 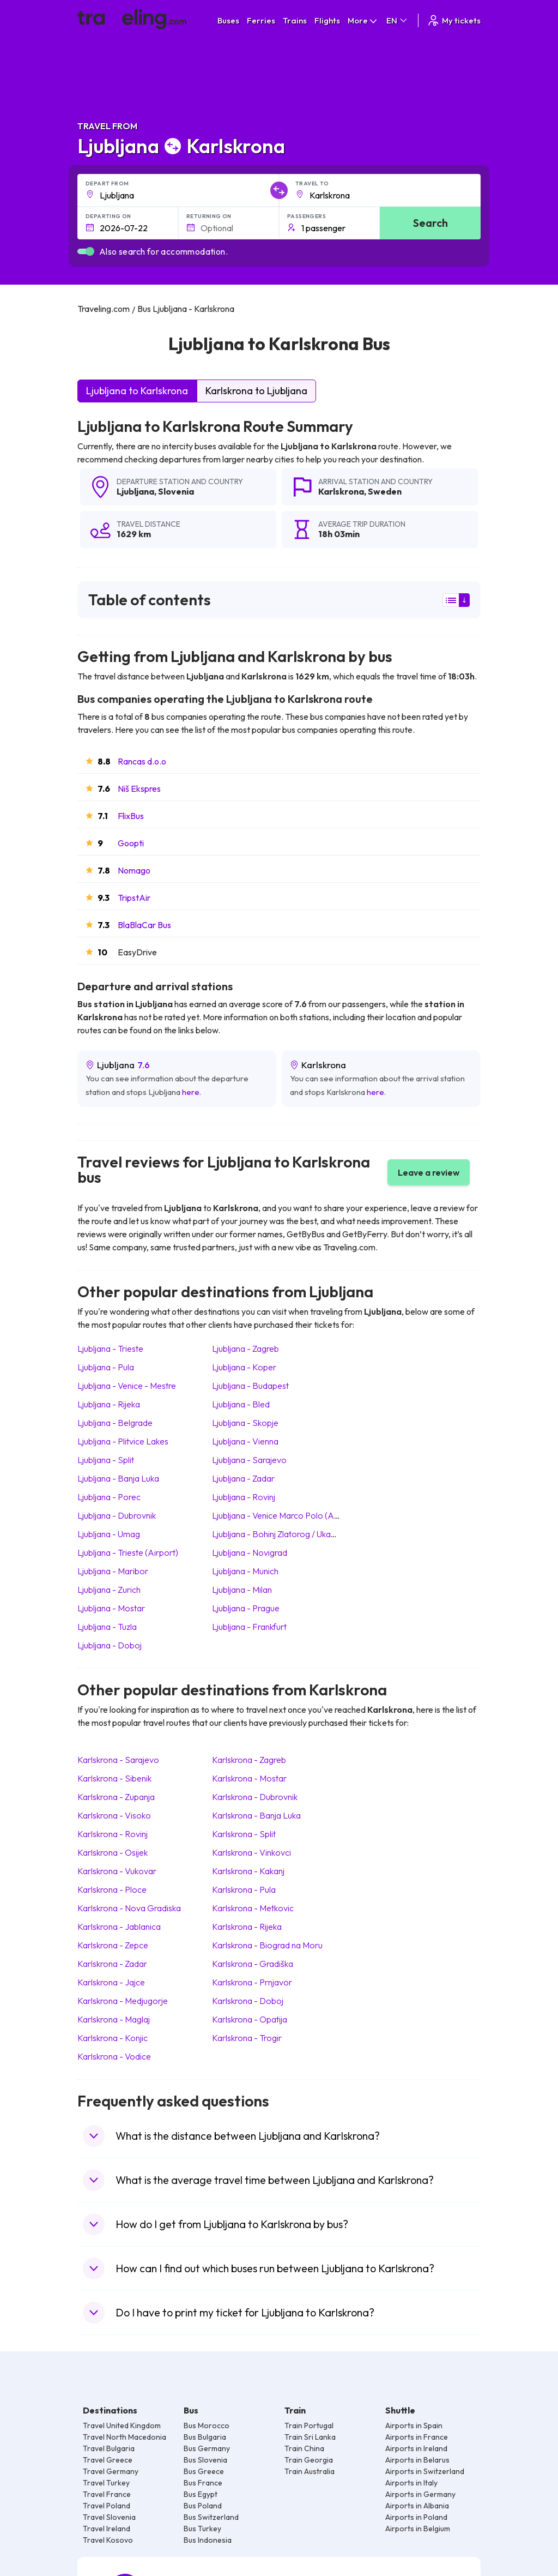 What do you see at coordinates (241, 1404) in the screenshot?
I see `Ljubljana Bled` at bounding box center [241, 1404].